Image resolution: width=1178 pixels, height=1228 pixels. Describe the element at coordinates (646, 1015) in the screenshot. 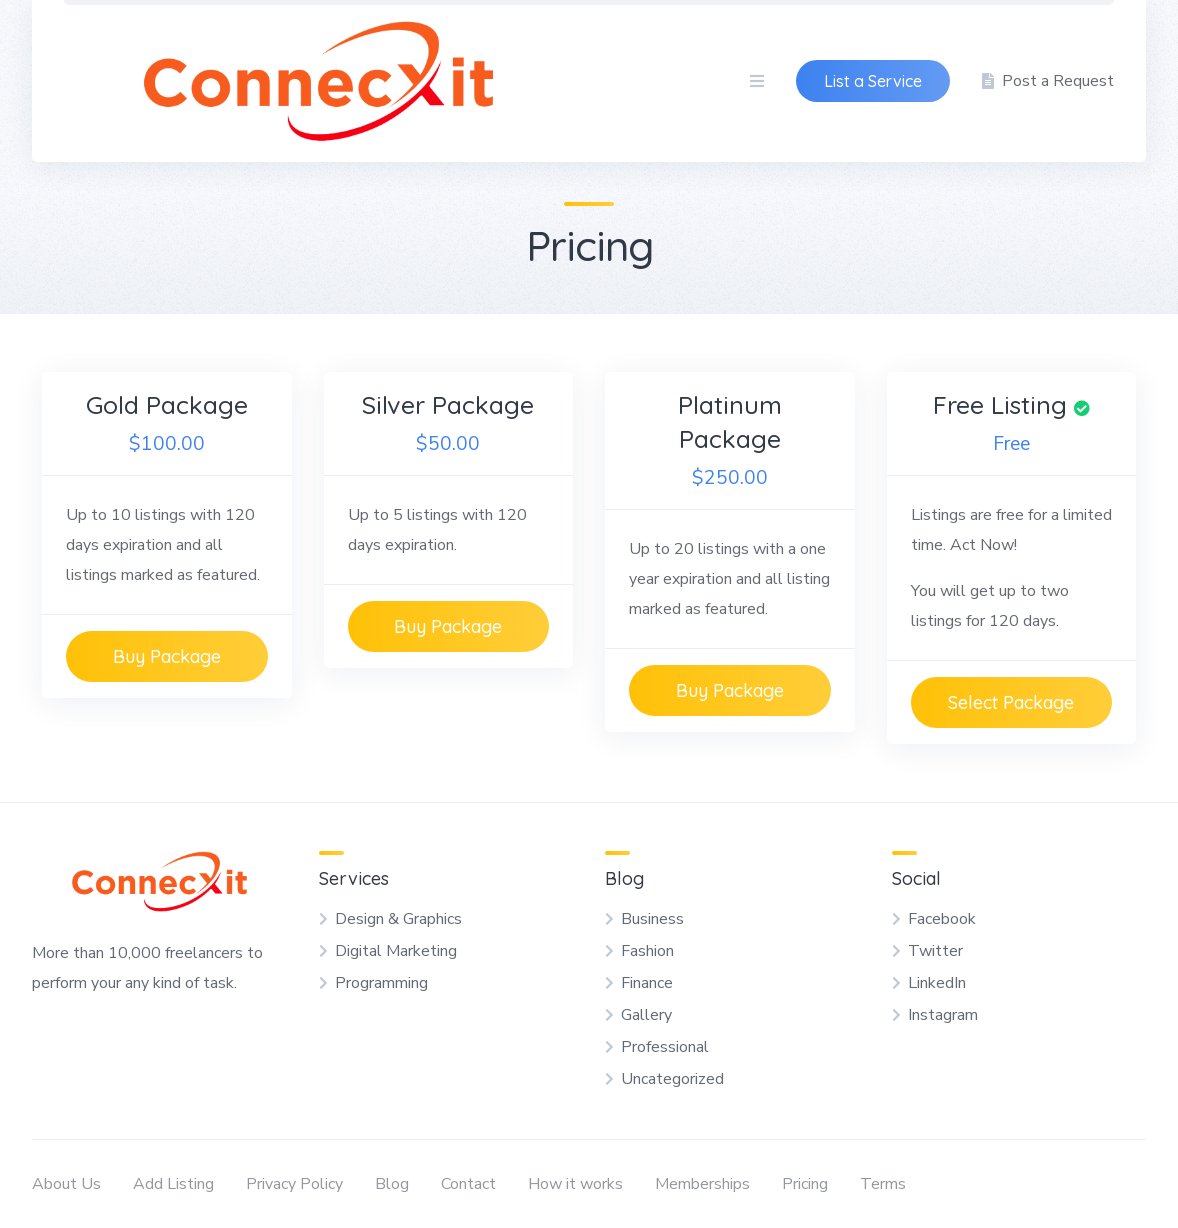

I see `Gallery` at that location.